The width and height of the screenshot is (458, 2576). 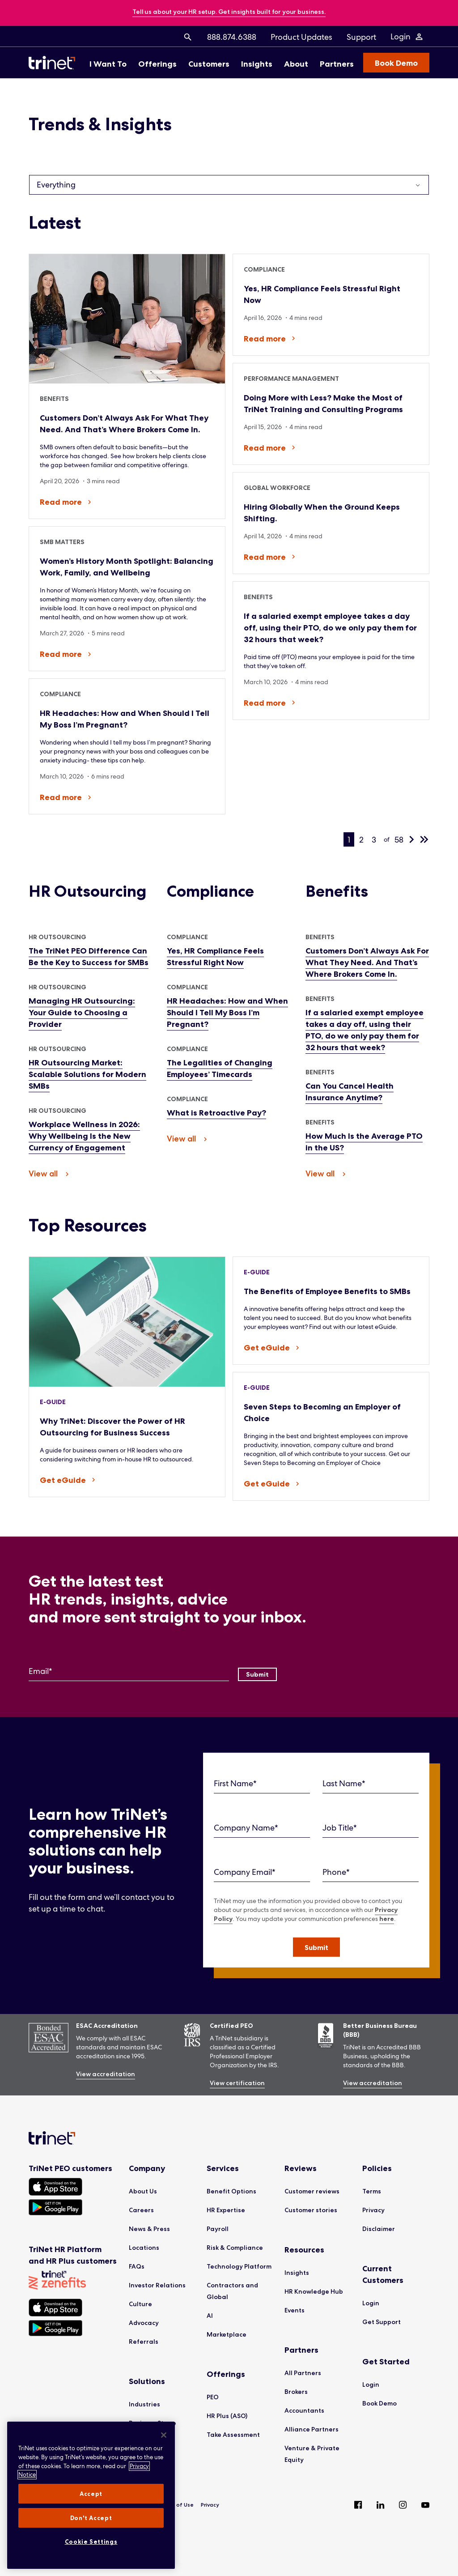 I want to click on [menuitem], so click(x=188, y=37).